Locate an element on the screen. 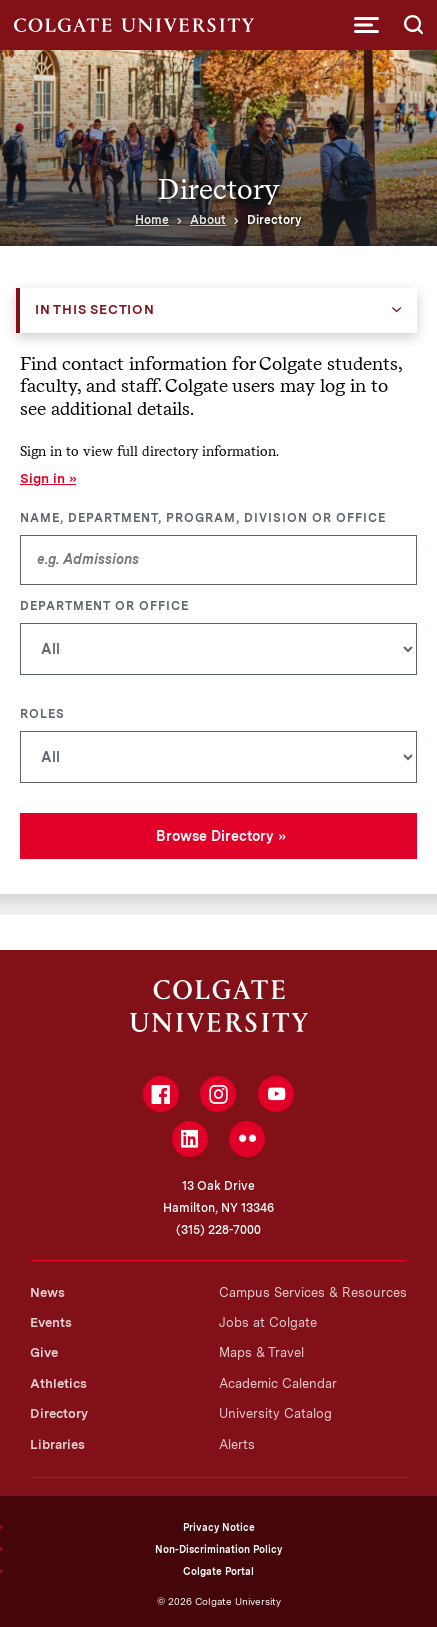  About is located at coordinates (208, 220).